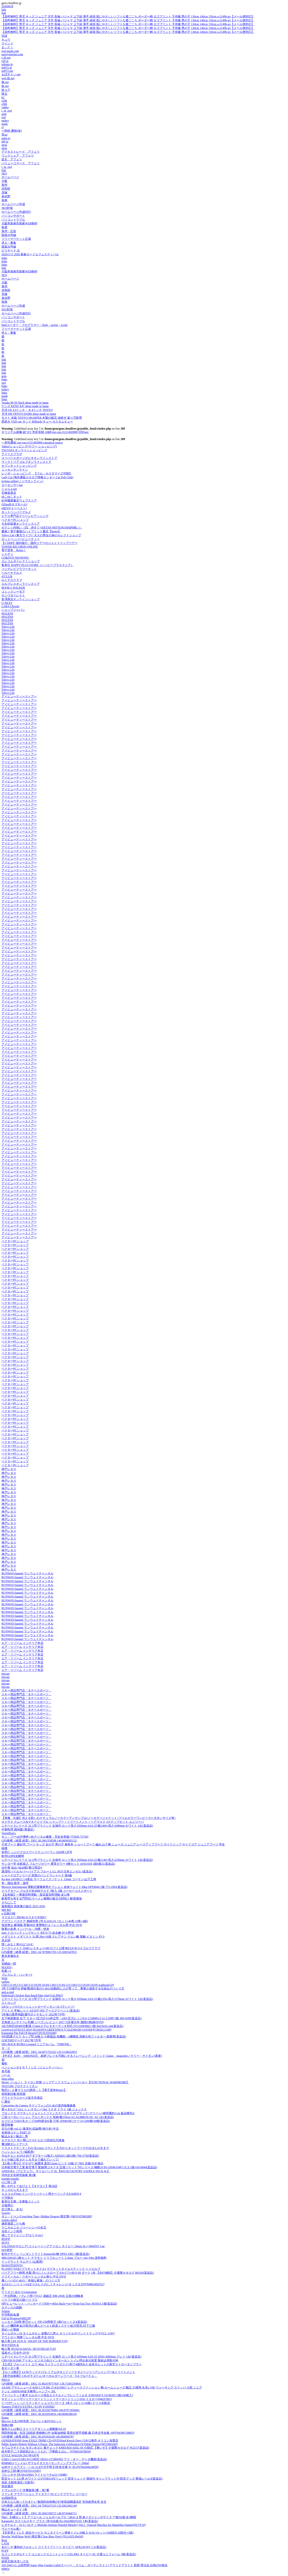 Image resolution: width=288 pixels, height=2576 pixels. Describe the element at coordinates (45, 2463) in the screenshot. I see `RIMMEL(リンメル) ザマルチタスカーセッティングスプレー 100ml` at that location.